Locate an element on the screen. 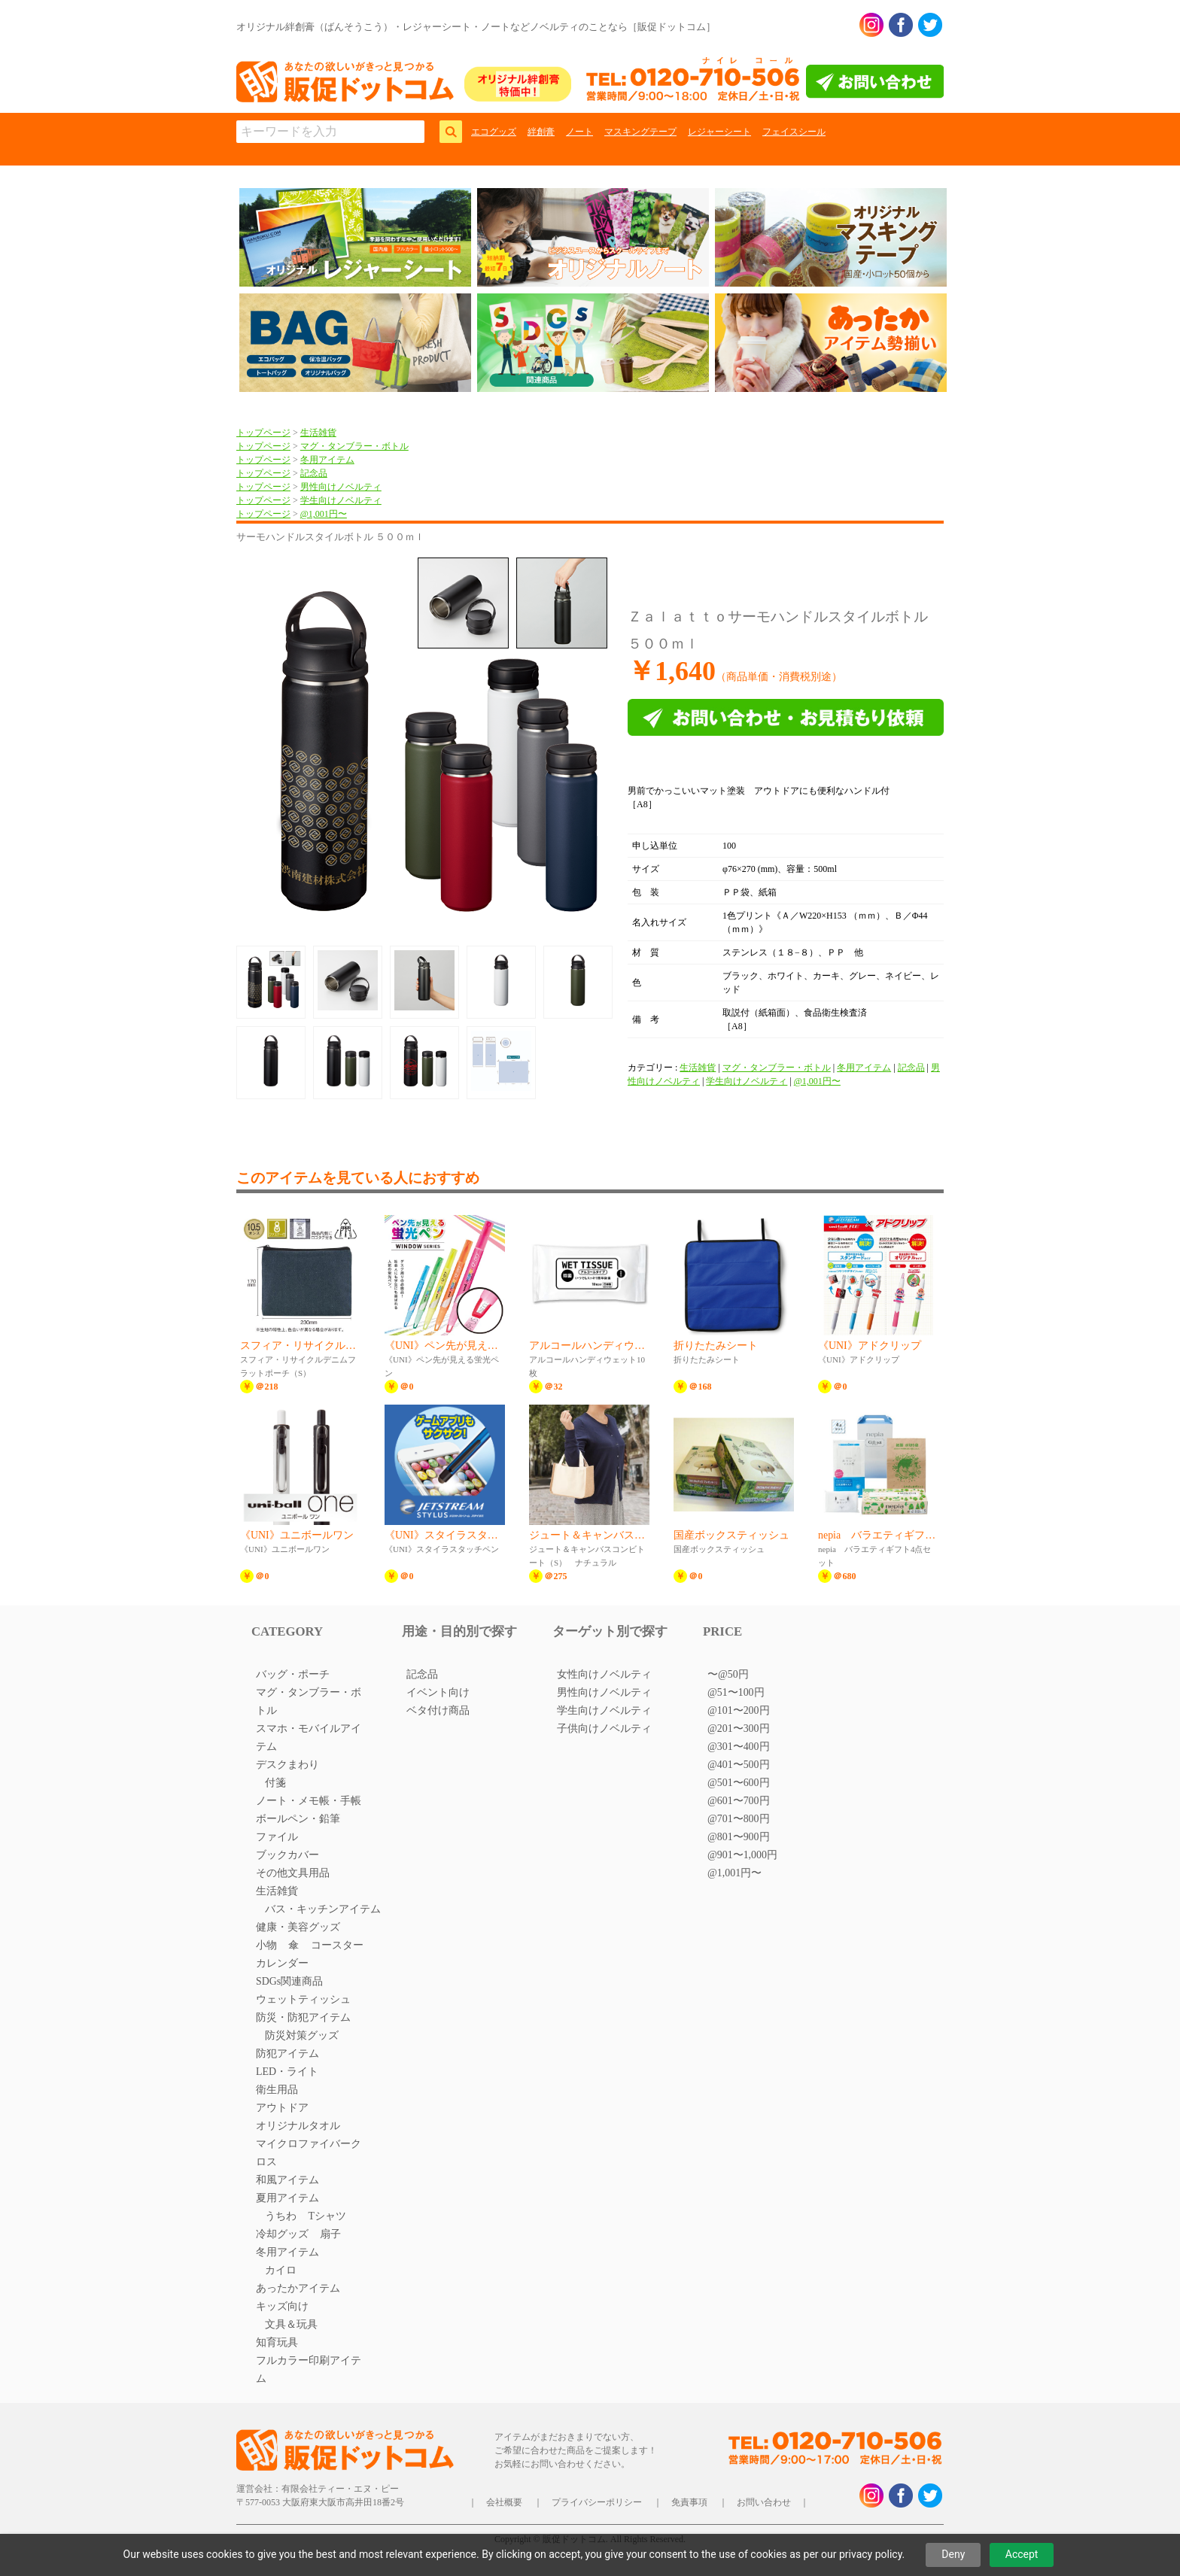 The image size is (1180, 2576). アウトドア is located at coordinates (282, 2107).